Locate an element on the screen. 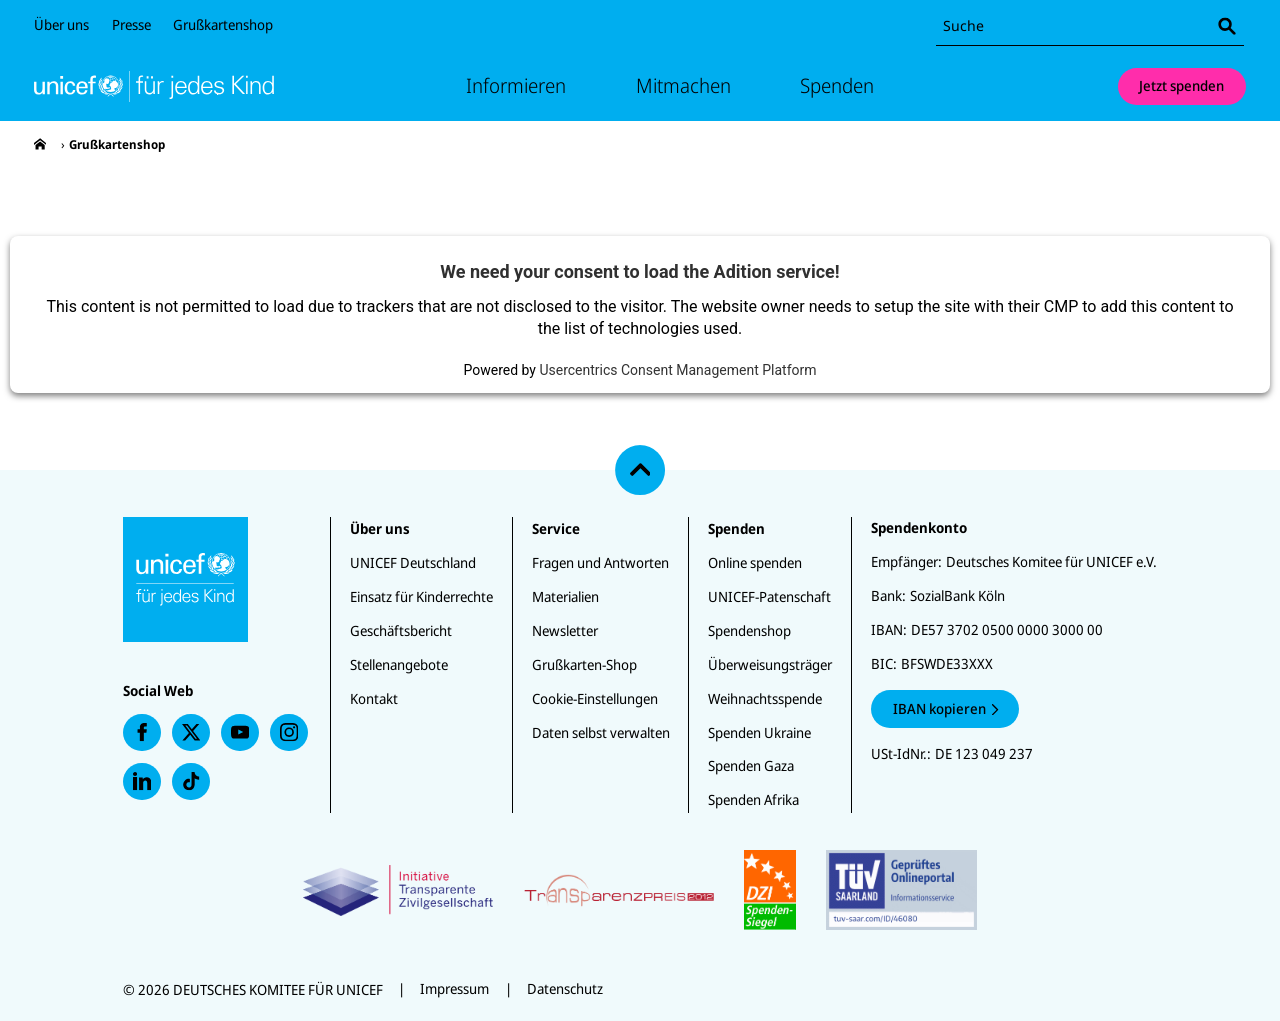 The height and width of the screenshot is (1021, 1280). [Unicef Startseite] is located at coordinates (154, 86).